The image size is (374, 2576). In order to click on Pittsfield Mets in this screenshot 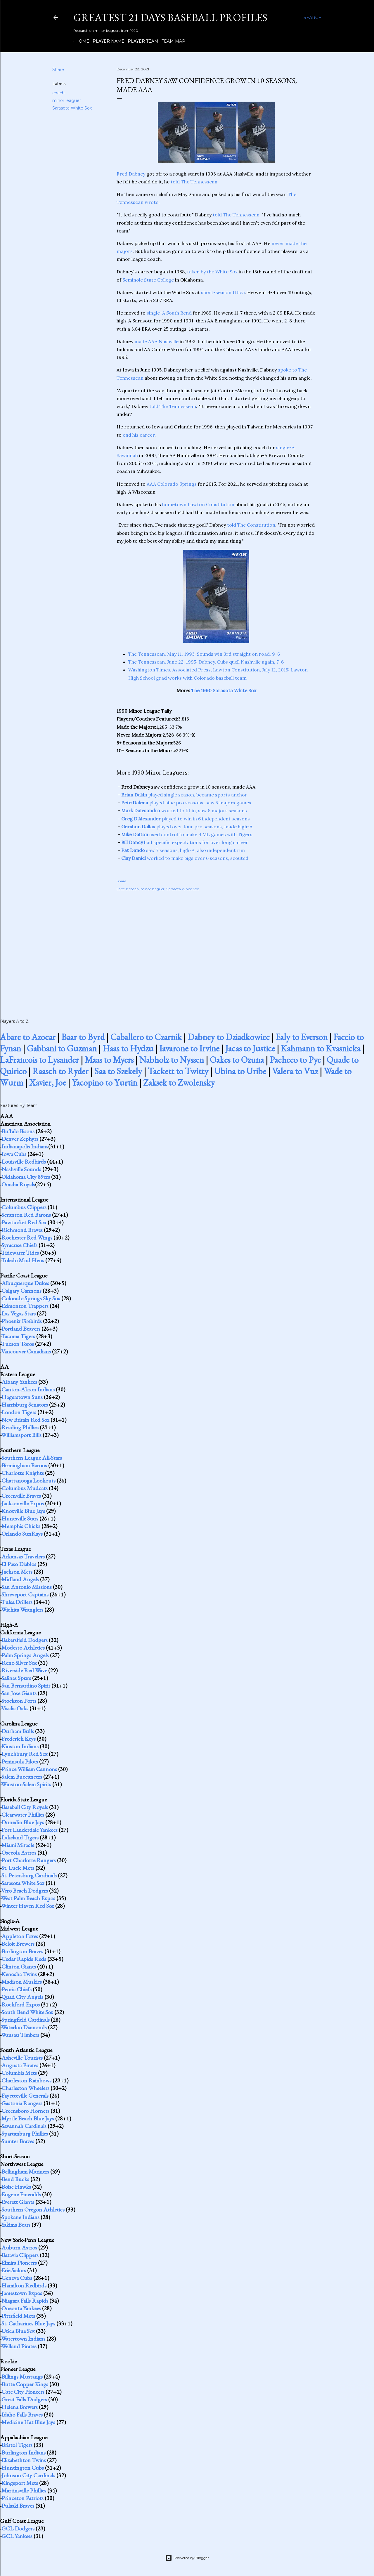, I will do `click(18, 2316)`.